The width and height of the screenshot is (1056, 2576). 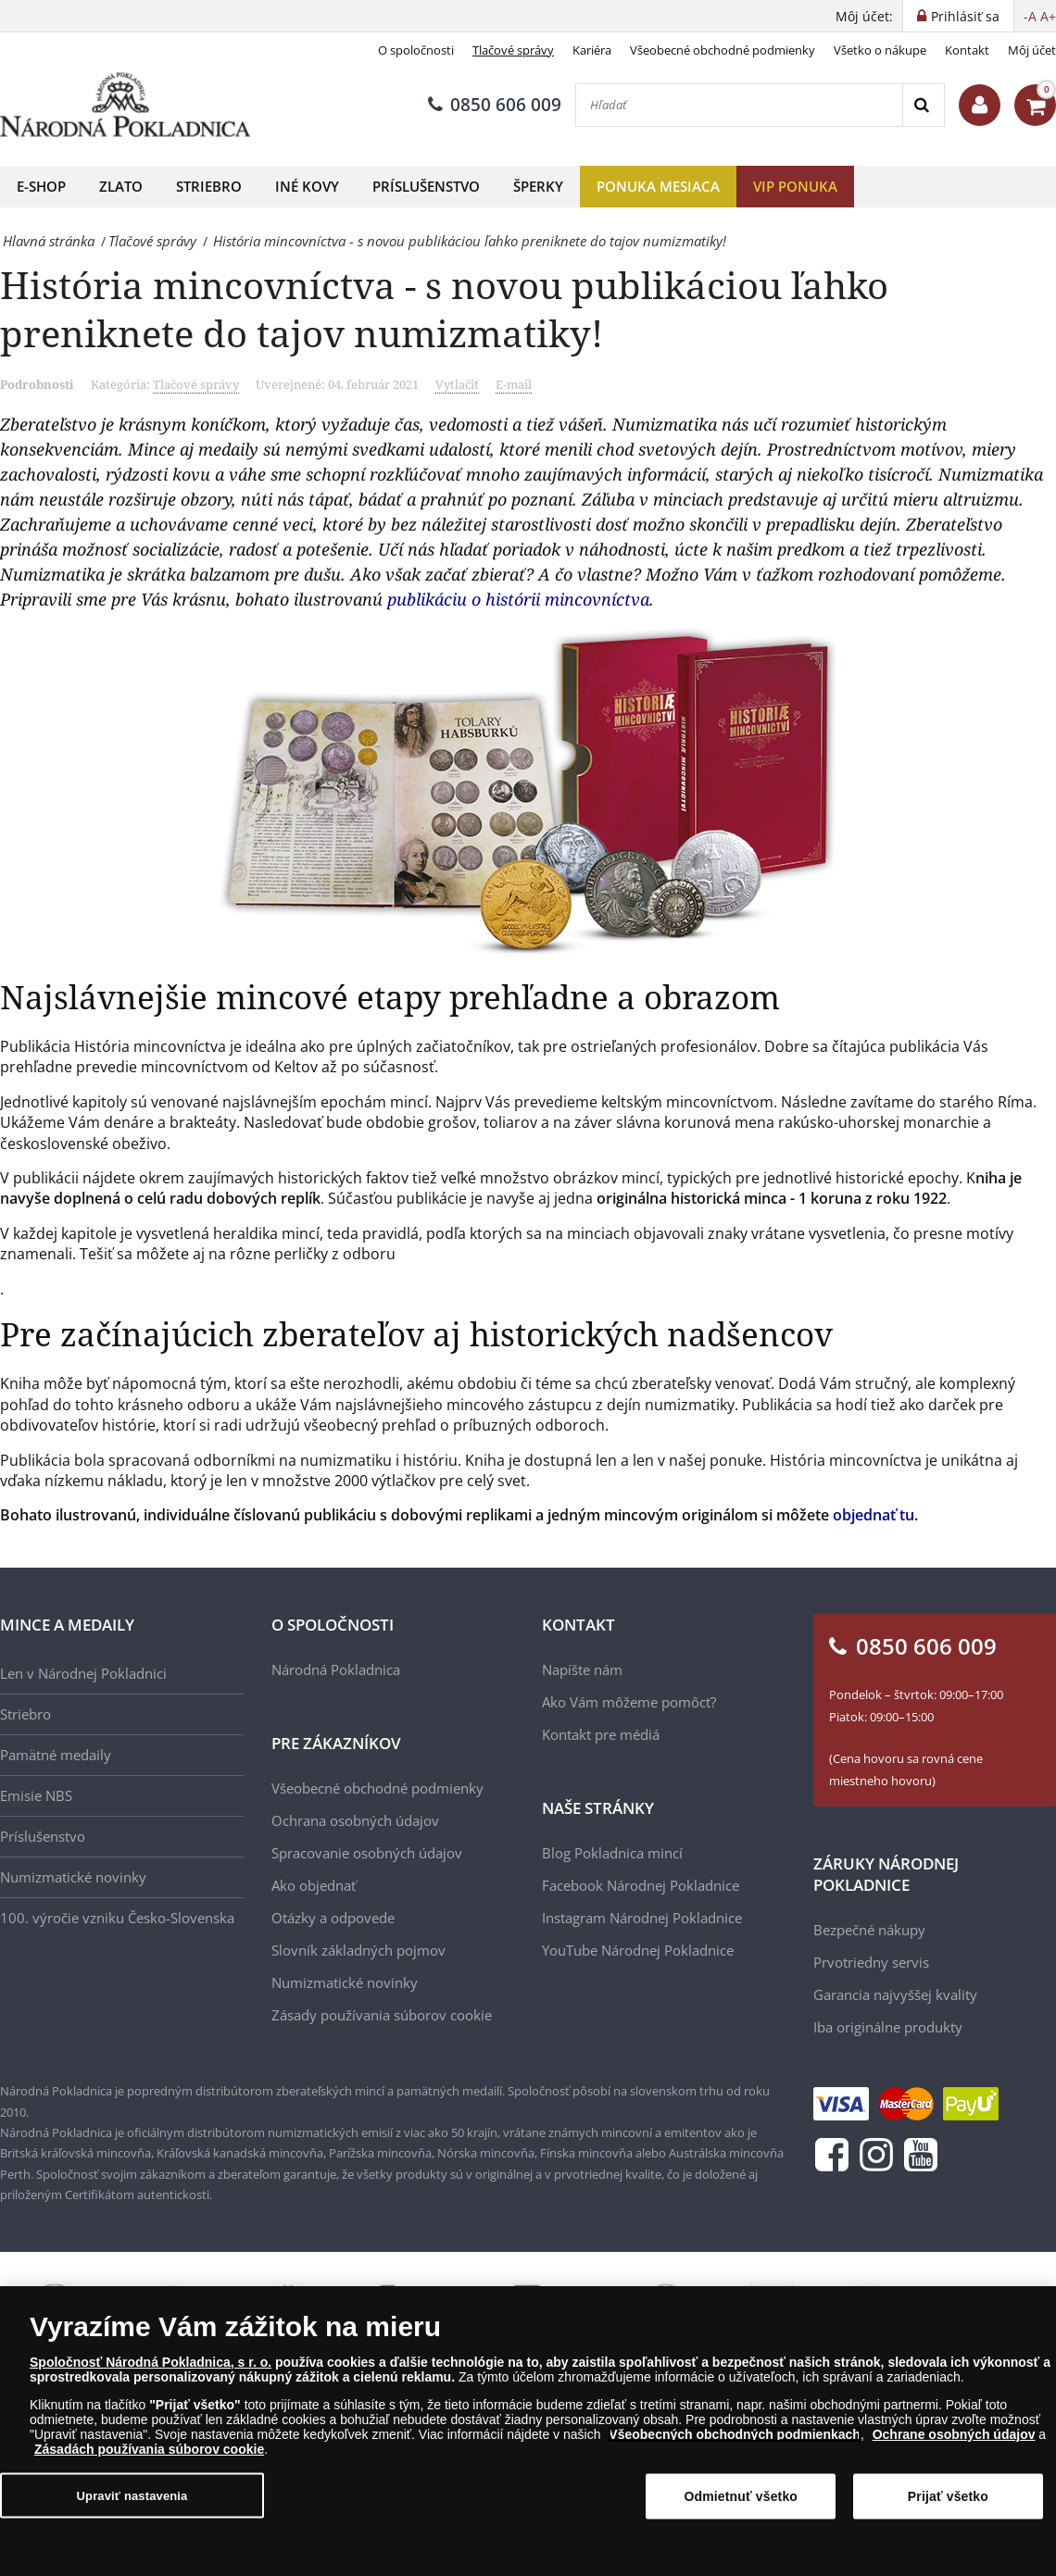 I want to click on História mincovníctva - s novou publikáciou ľahko preniknete do tajov numizmatiky!, so click(x=444, y=308).